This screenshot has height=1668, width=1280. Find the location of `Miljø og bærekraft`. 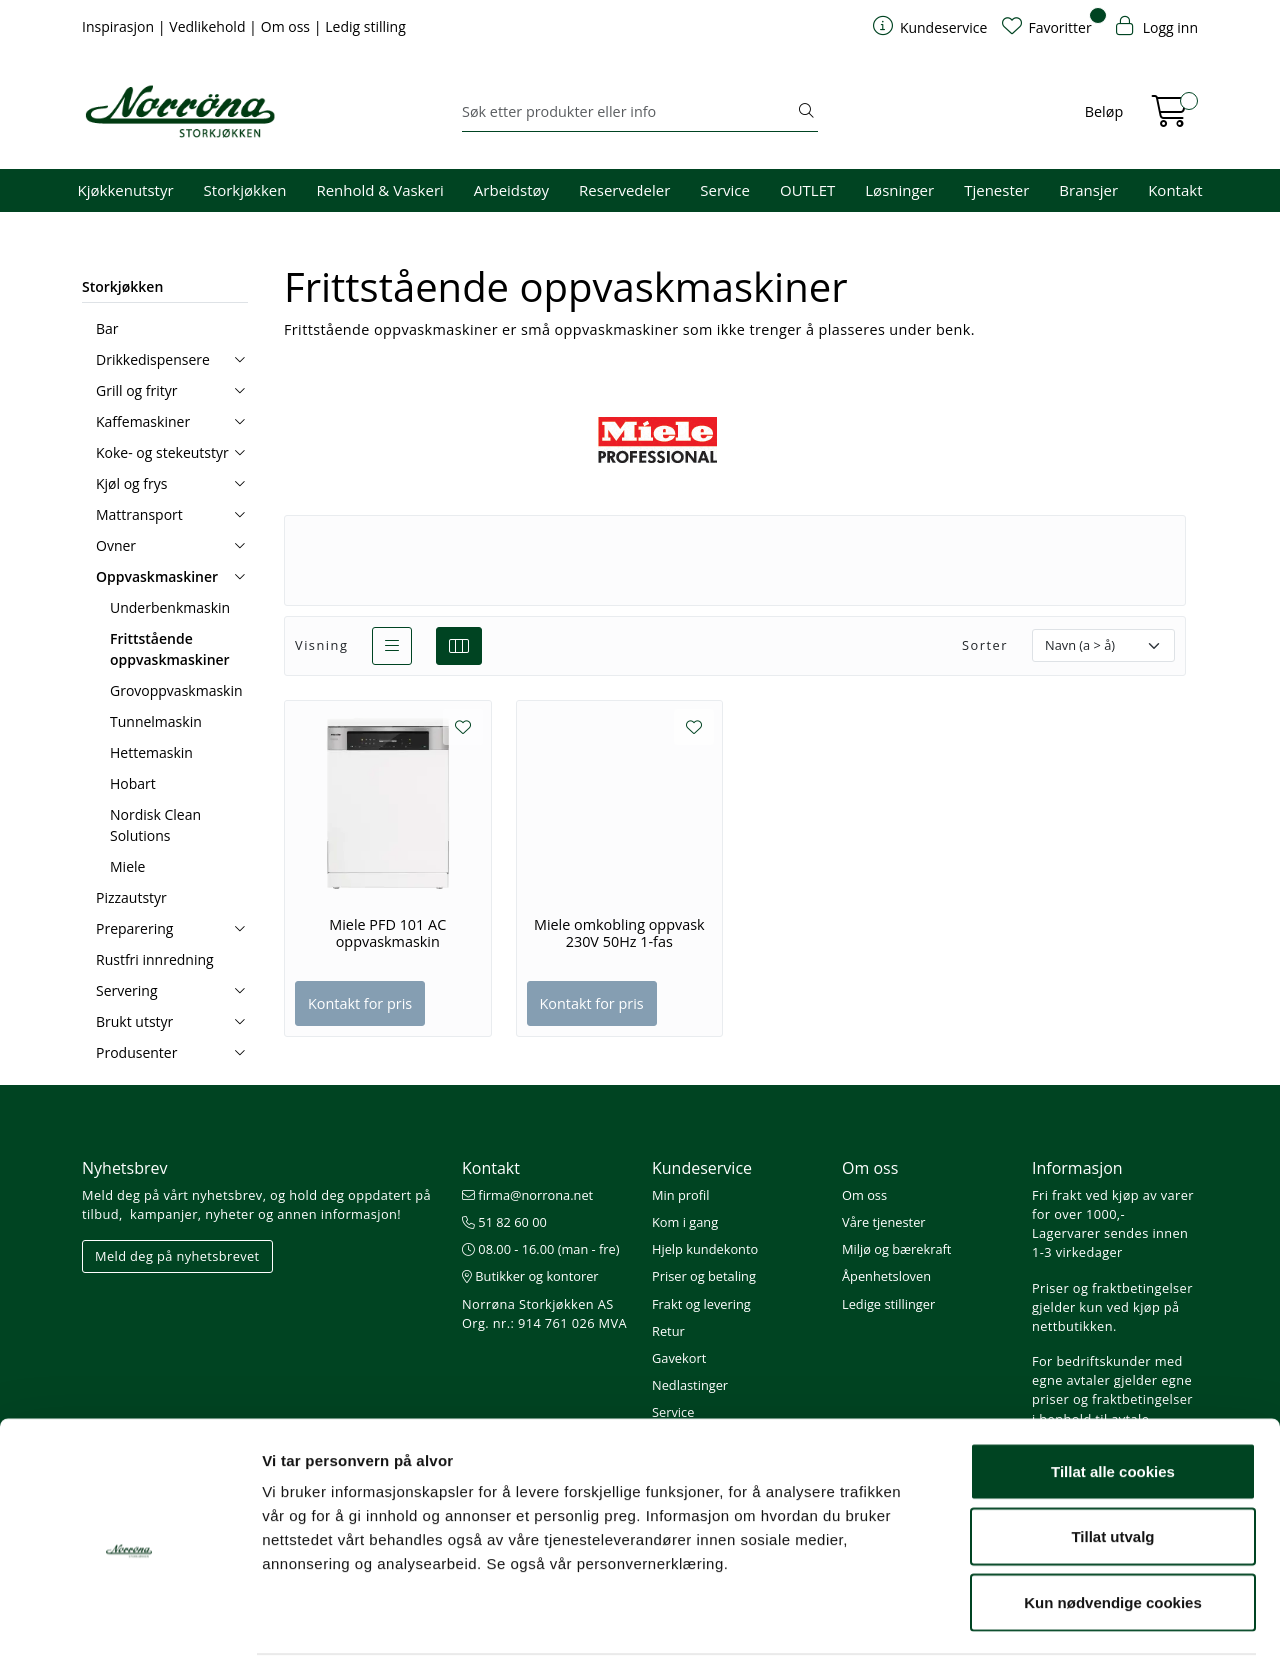

Miljø og bærekraft is located at coordinates (896, 1249).